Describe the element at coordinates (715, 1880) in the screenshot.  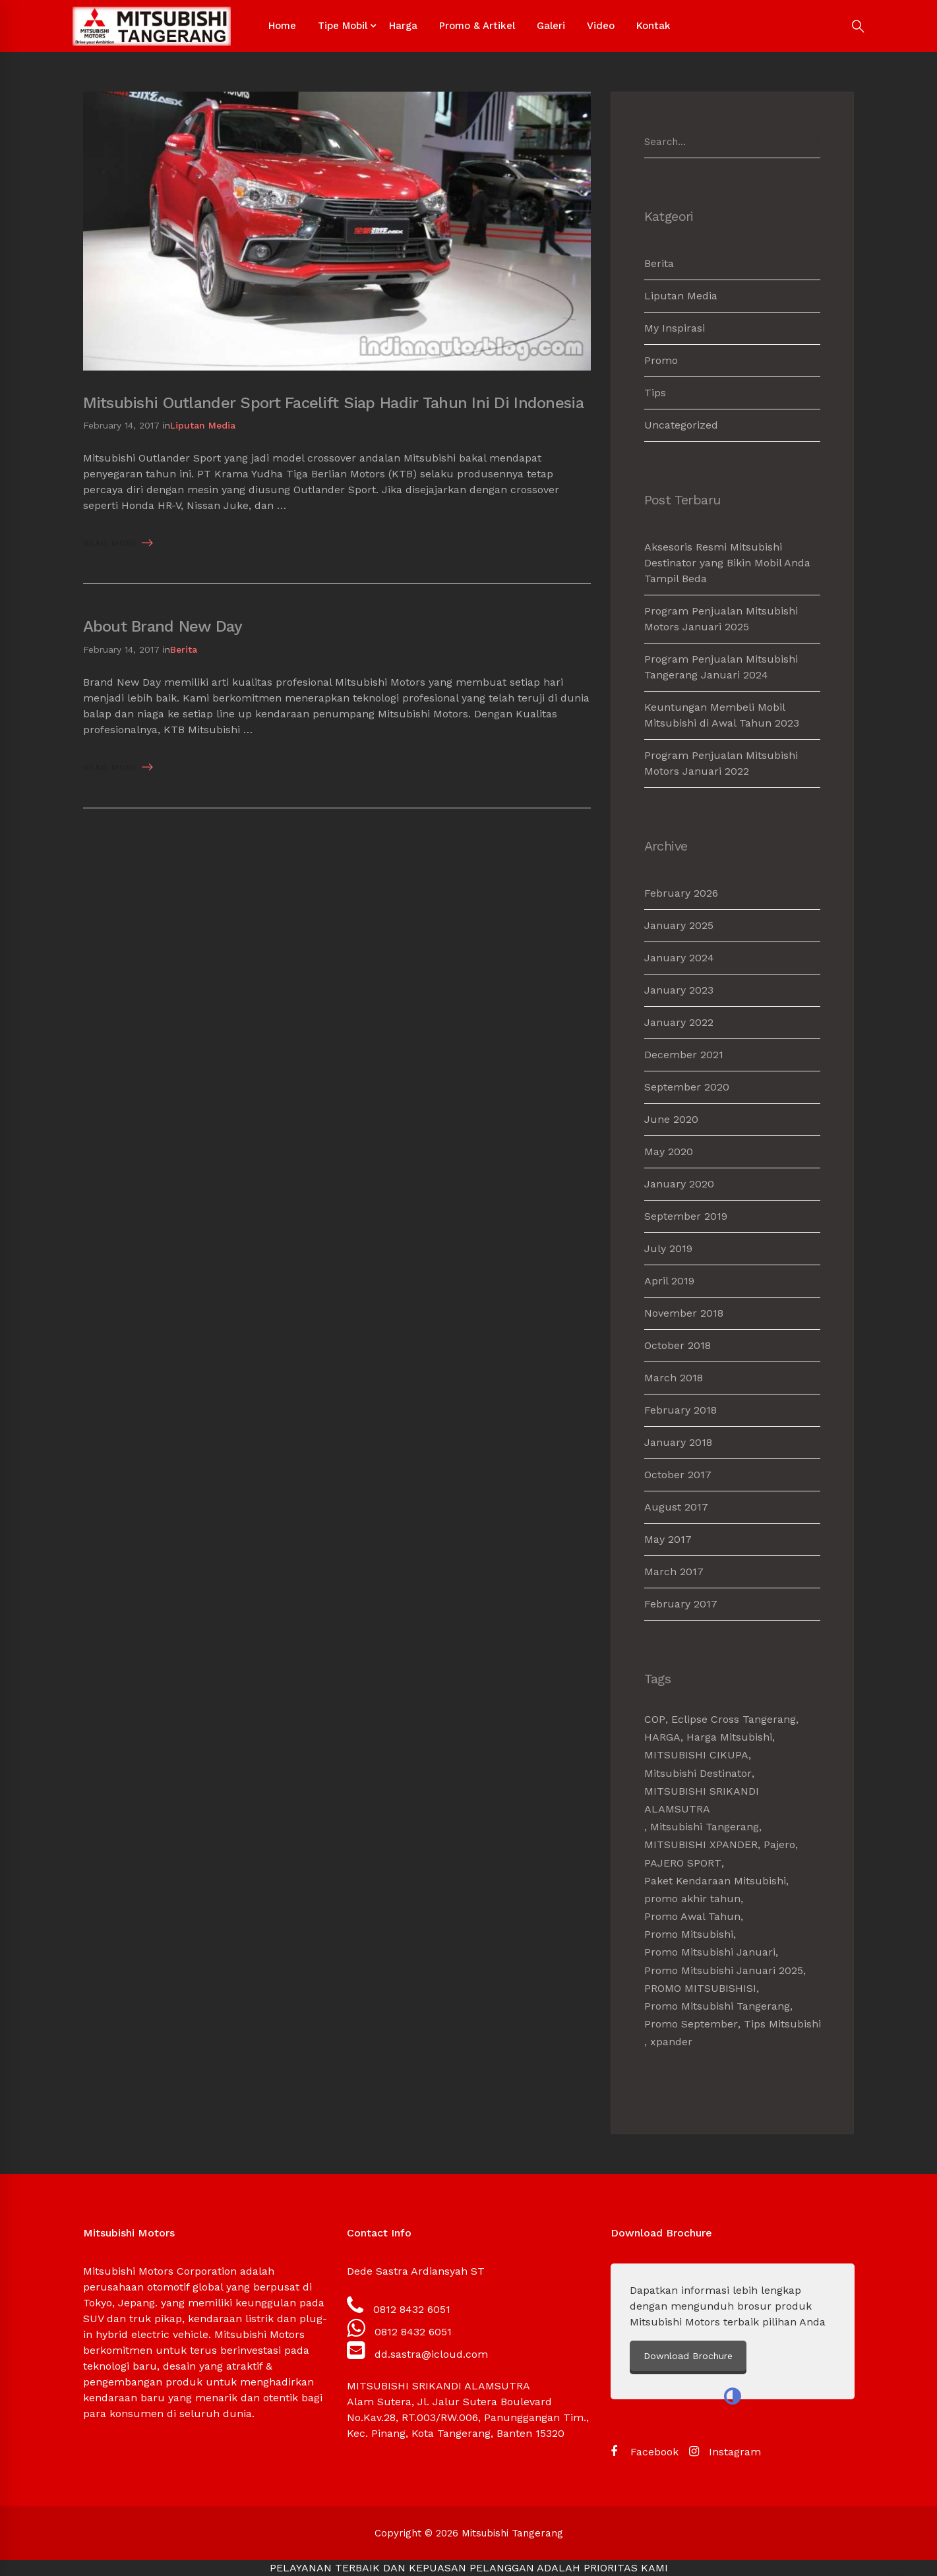
I see `Paket Kendaraan Mitsubishi [Paket Kendaraan Mitsubishi (2 items)]` at that location.